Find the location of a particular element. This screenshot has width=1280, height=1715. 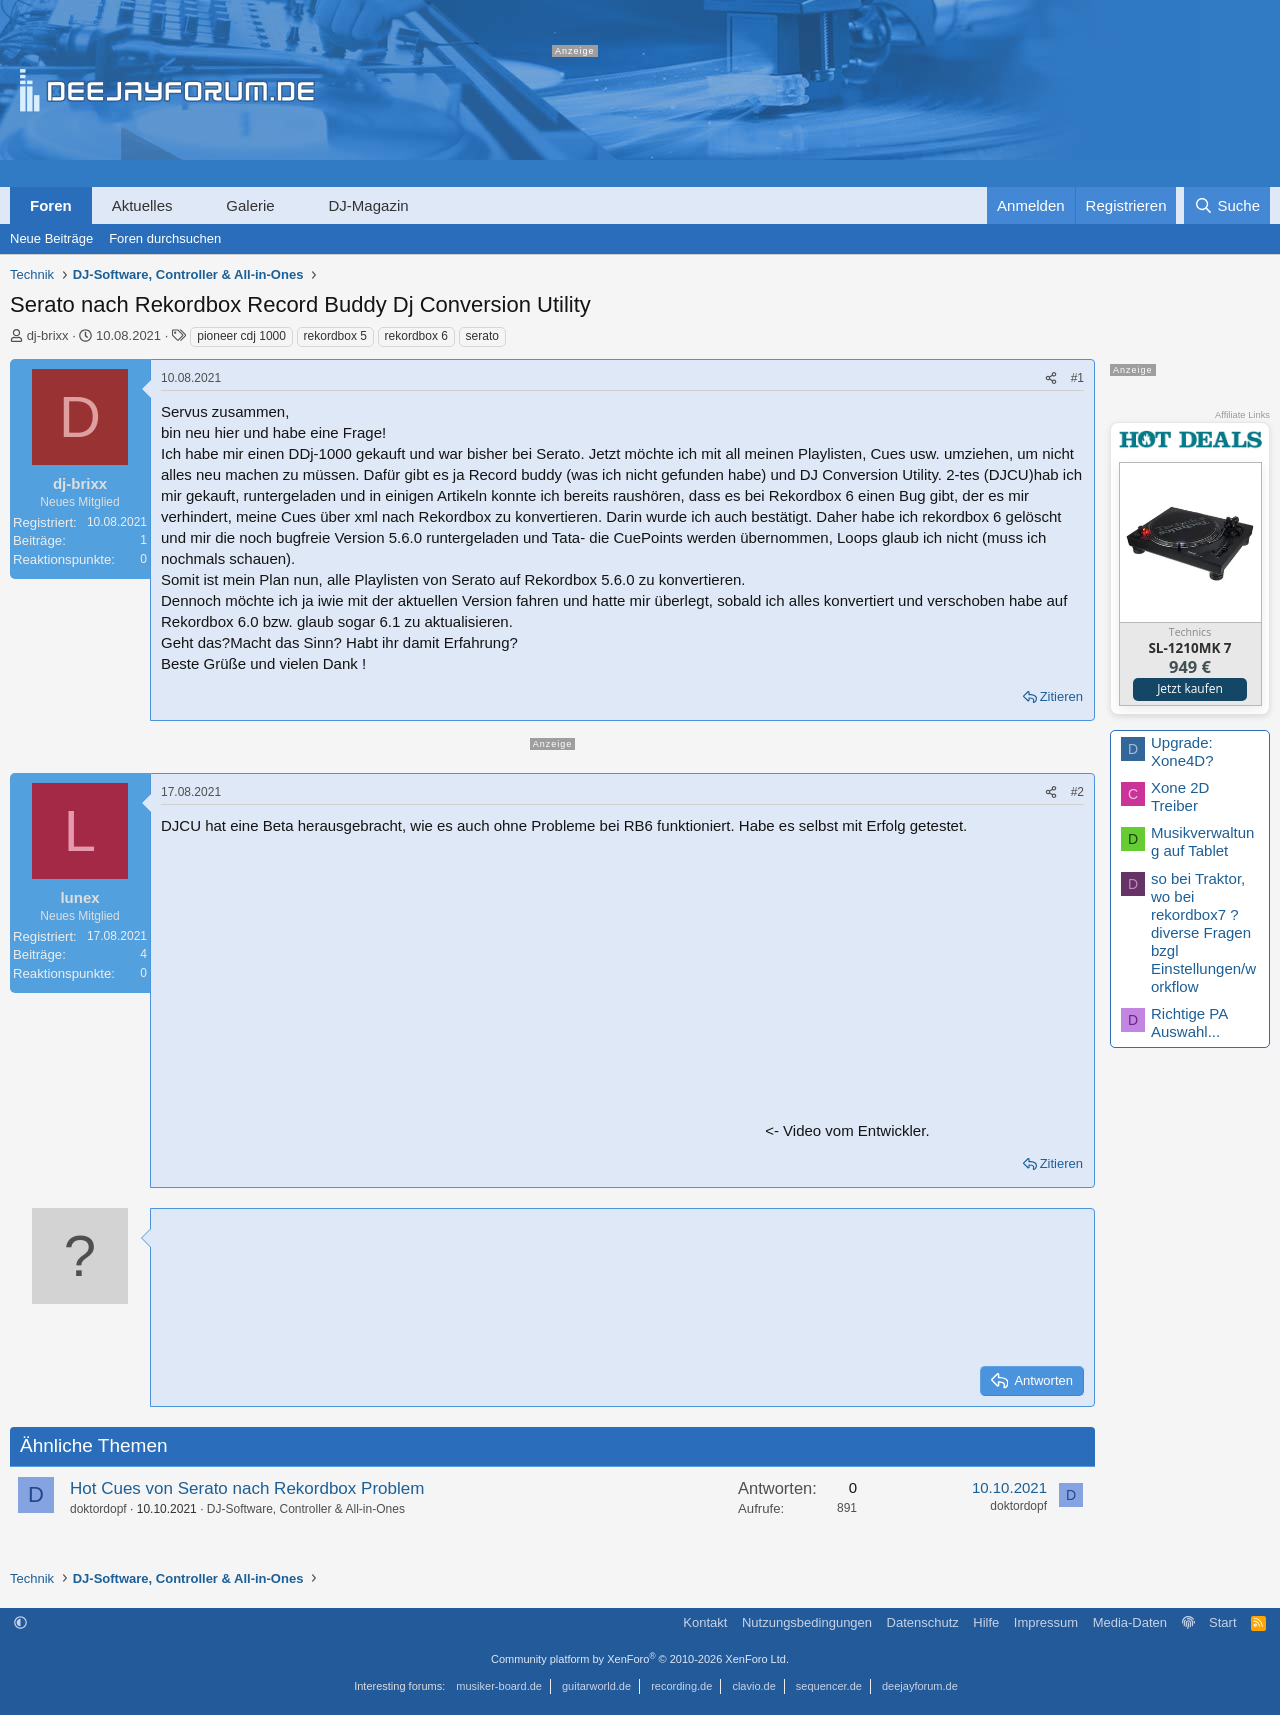

serato is located at coordinates (482, 336).